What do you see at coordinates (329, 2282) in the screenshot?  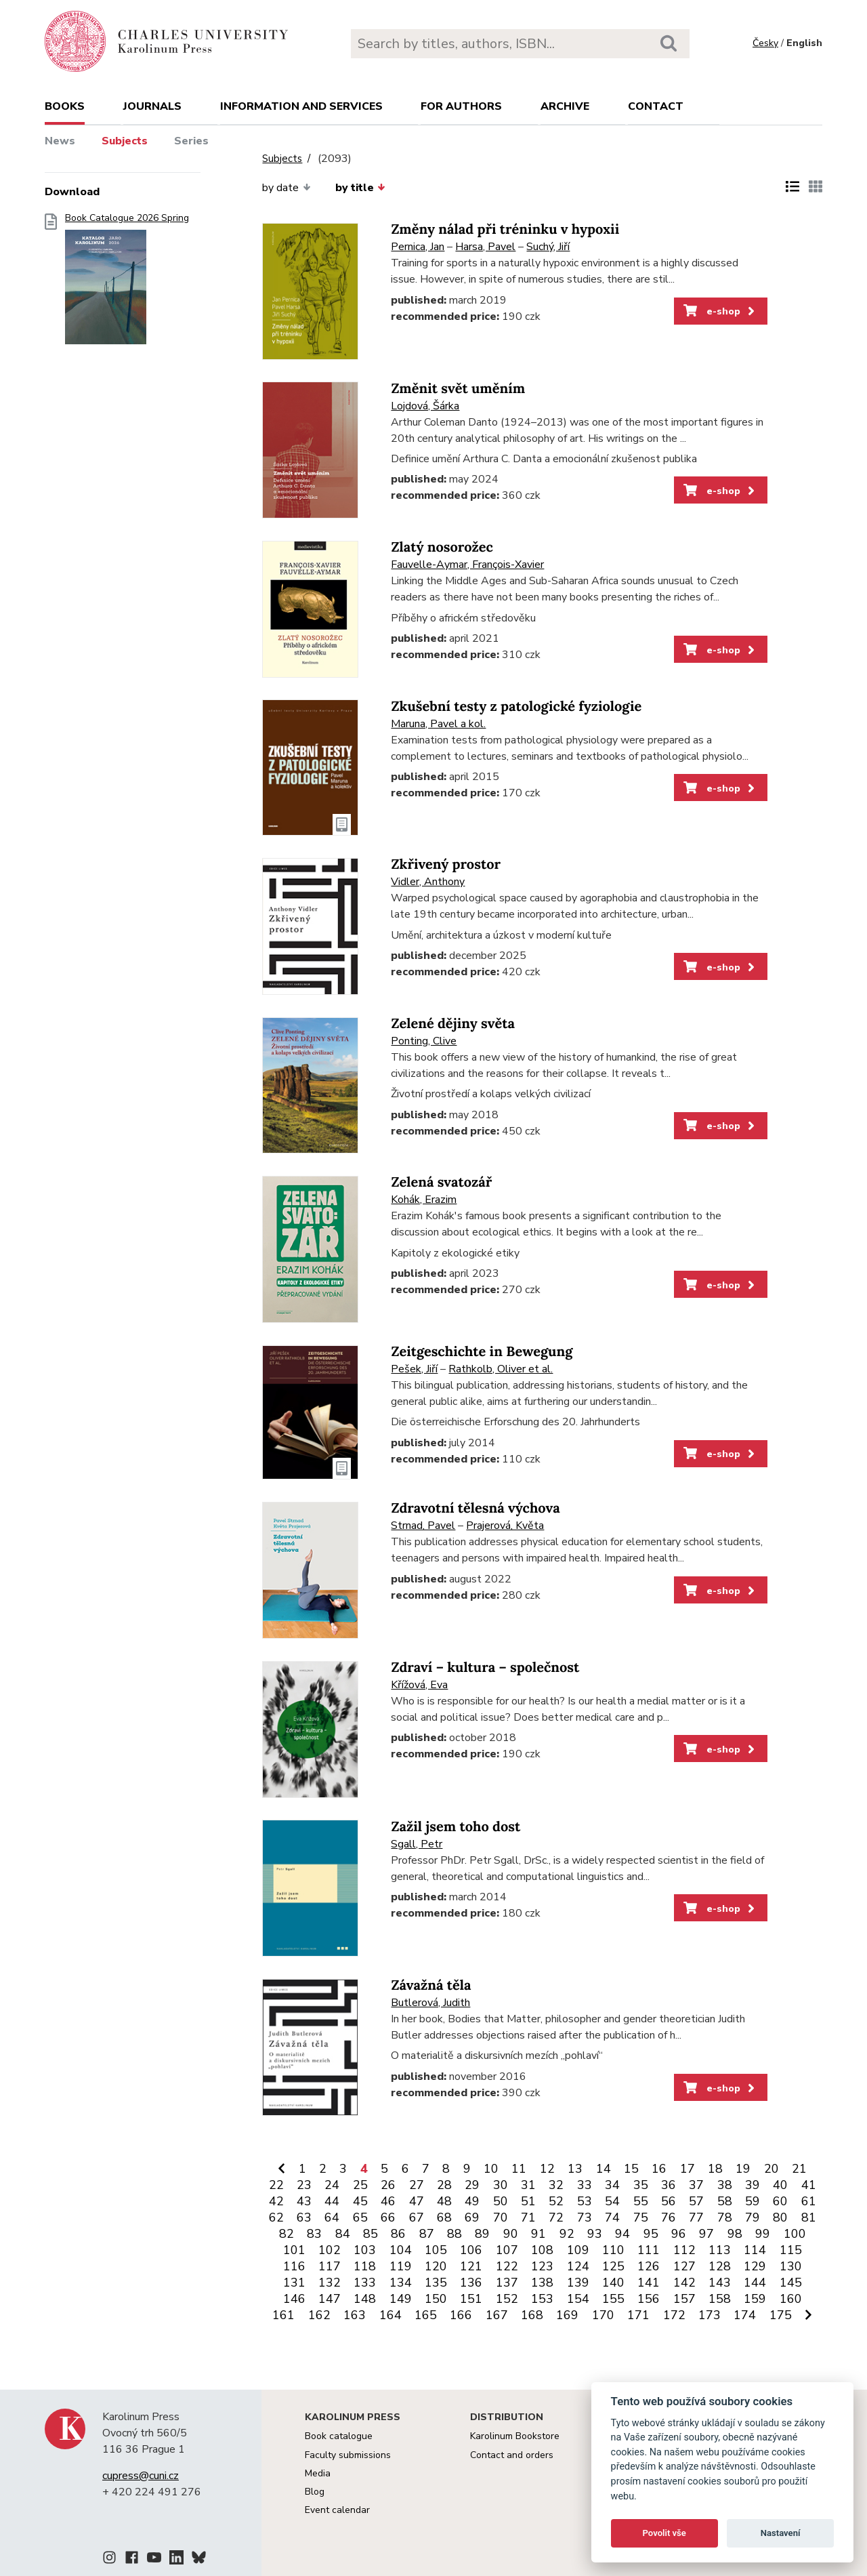 I see `132` at bounding box center [329, 2282].